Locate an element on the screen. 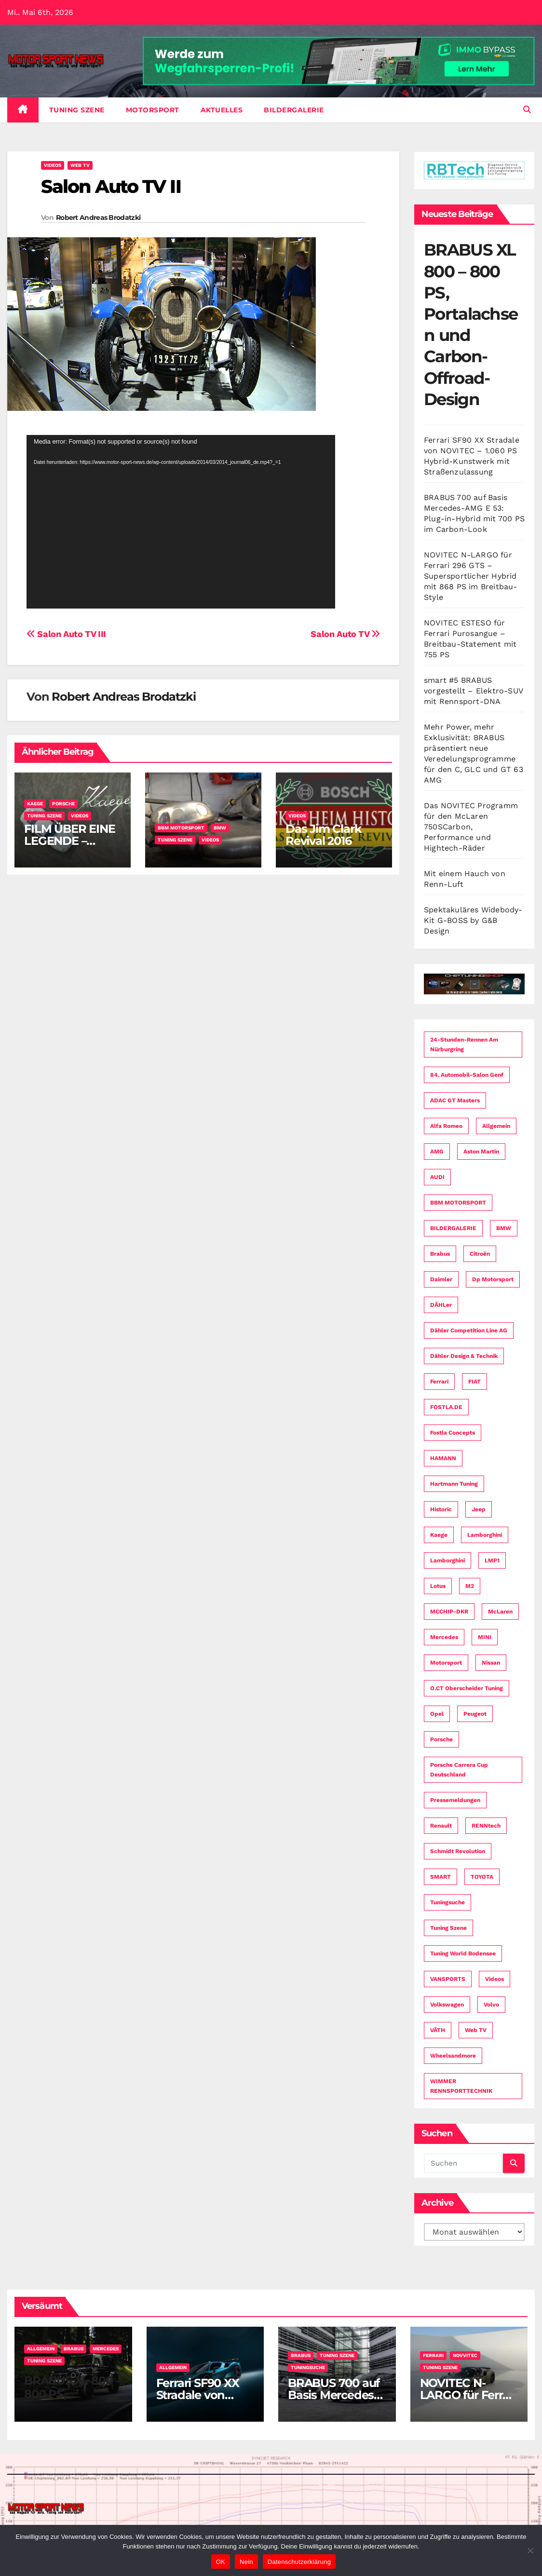 This screenshot has width=542, height=2576. RENNtech [RENNtech (4 Einträge)] is located at coordinates (486, 1825).